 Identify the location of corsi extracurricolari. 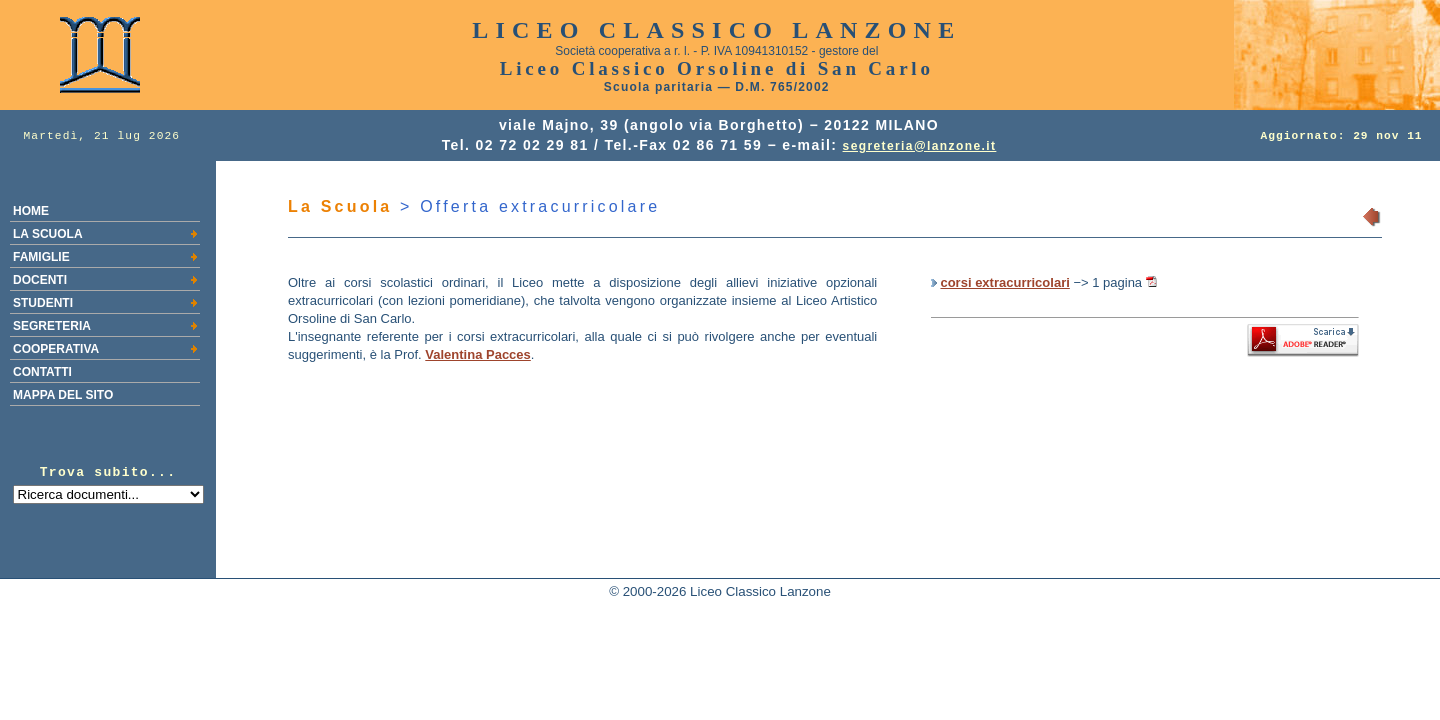
(1004, 282).